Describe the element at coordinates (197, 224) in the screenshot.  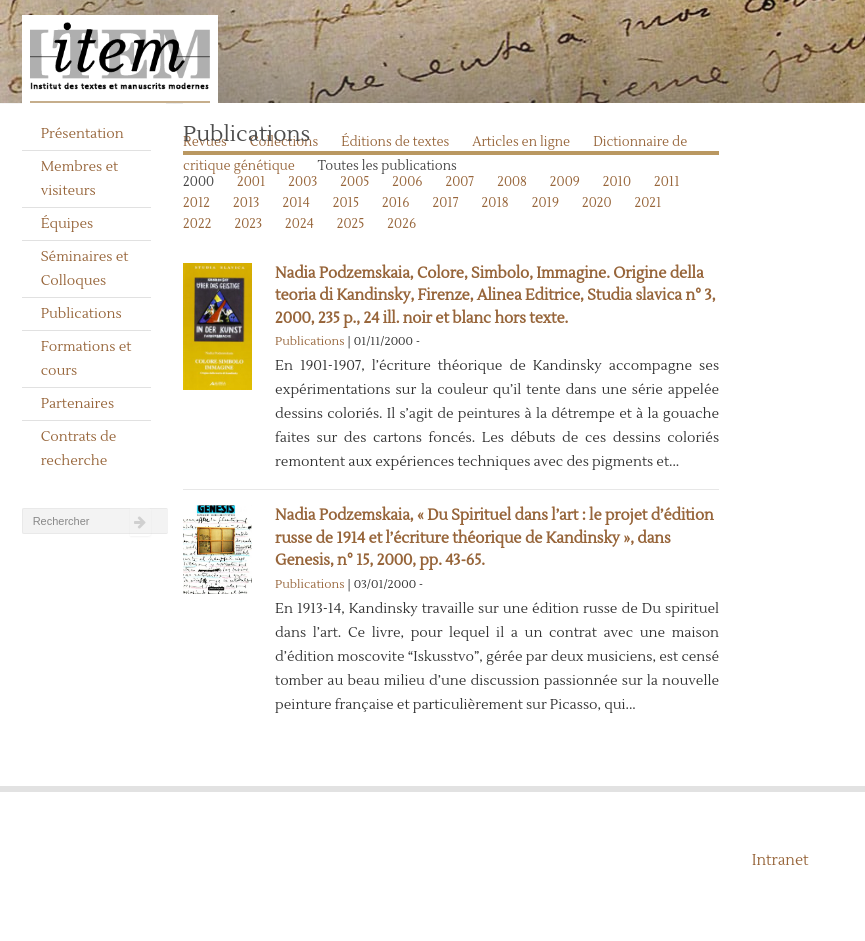
I see `2022` at that location.